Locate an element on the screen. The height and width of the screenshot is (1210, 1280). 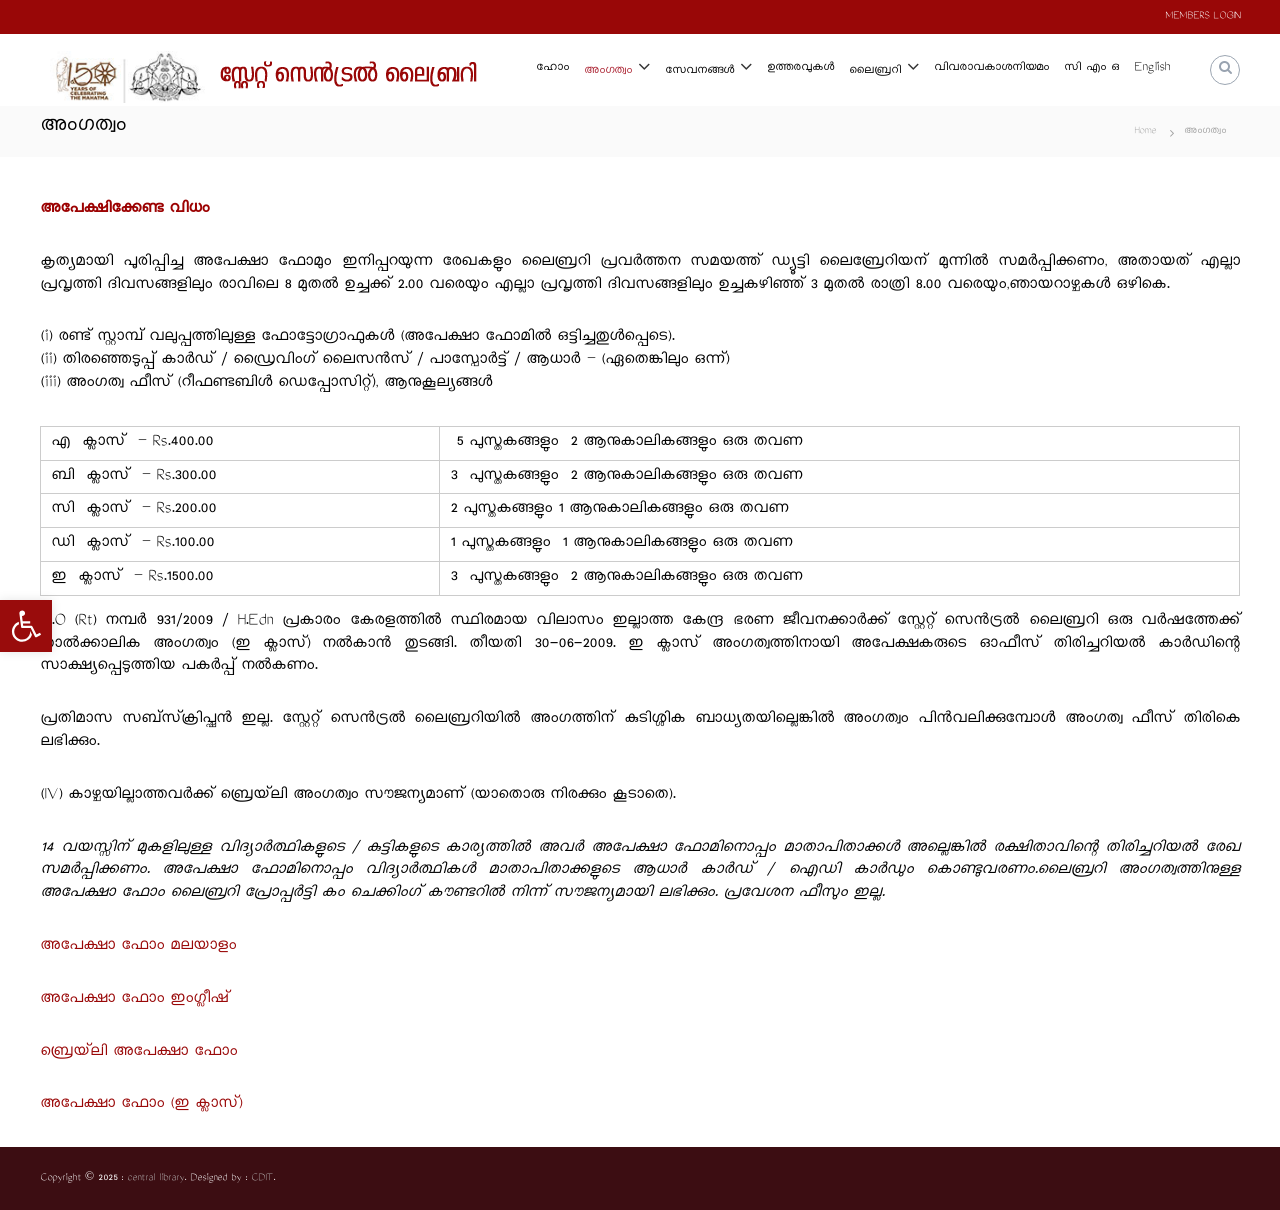
English is located at coordinates (1152, 68).